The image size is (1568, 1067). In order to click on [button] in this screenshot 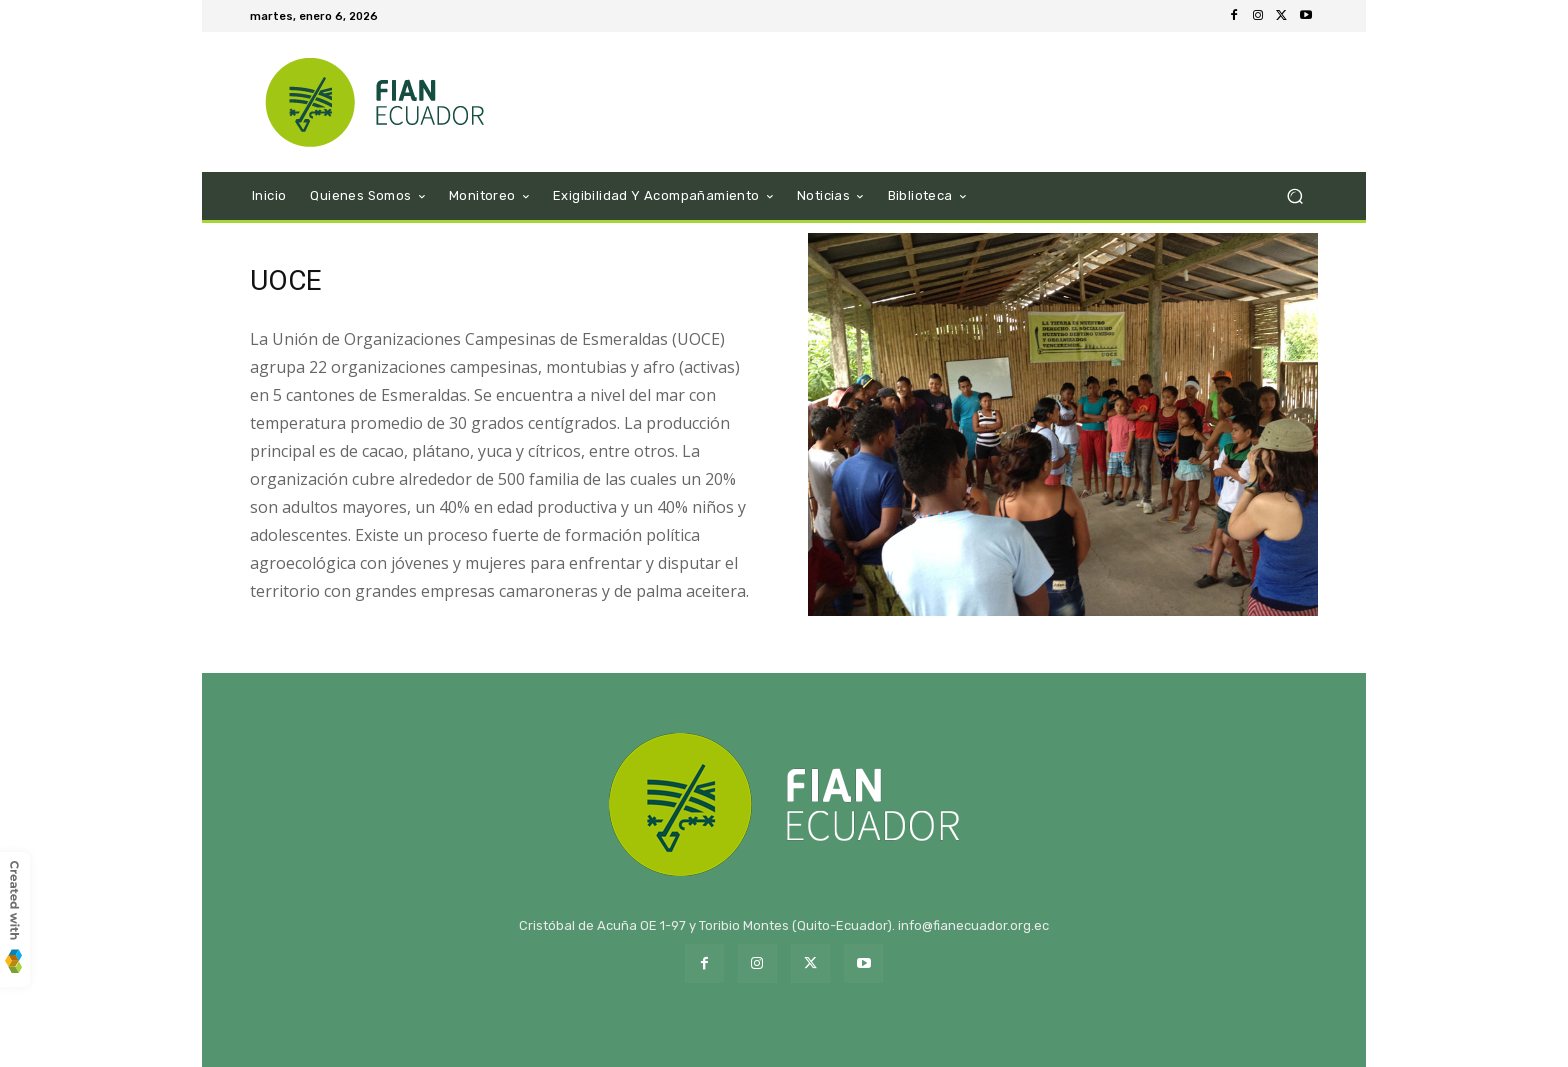, I will do `click(1294, 196)`.